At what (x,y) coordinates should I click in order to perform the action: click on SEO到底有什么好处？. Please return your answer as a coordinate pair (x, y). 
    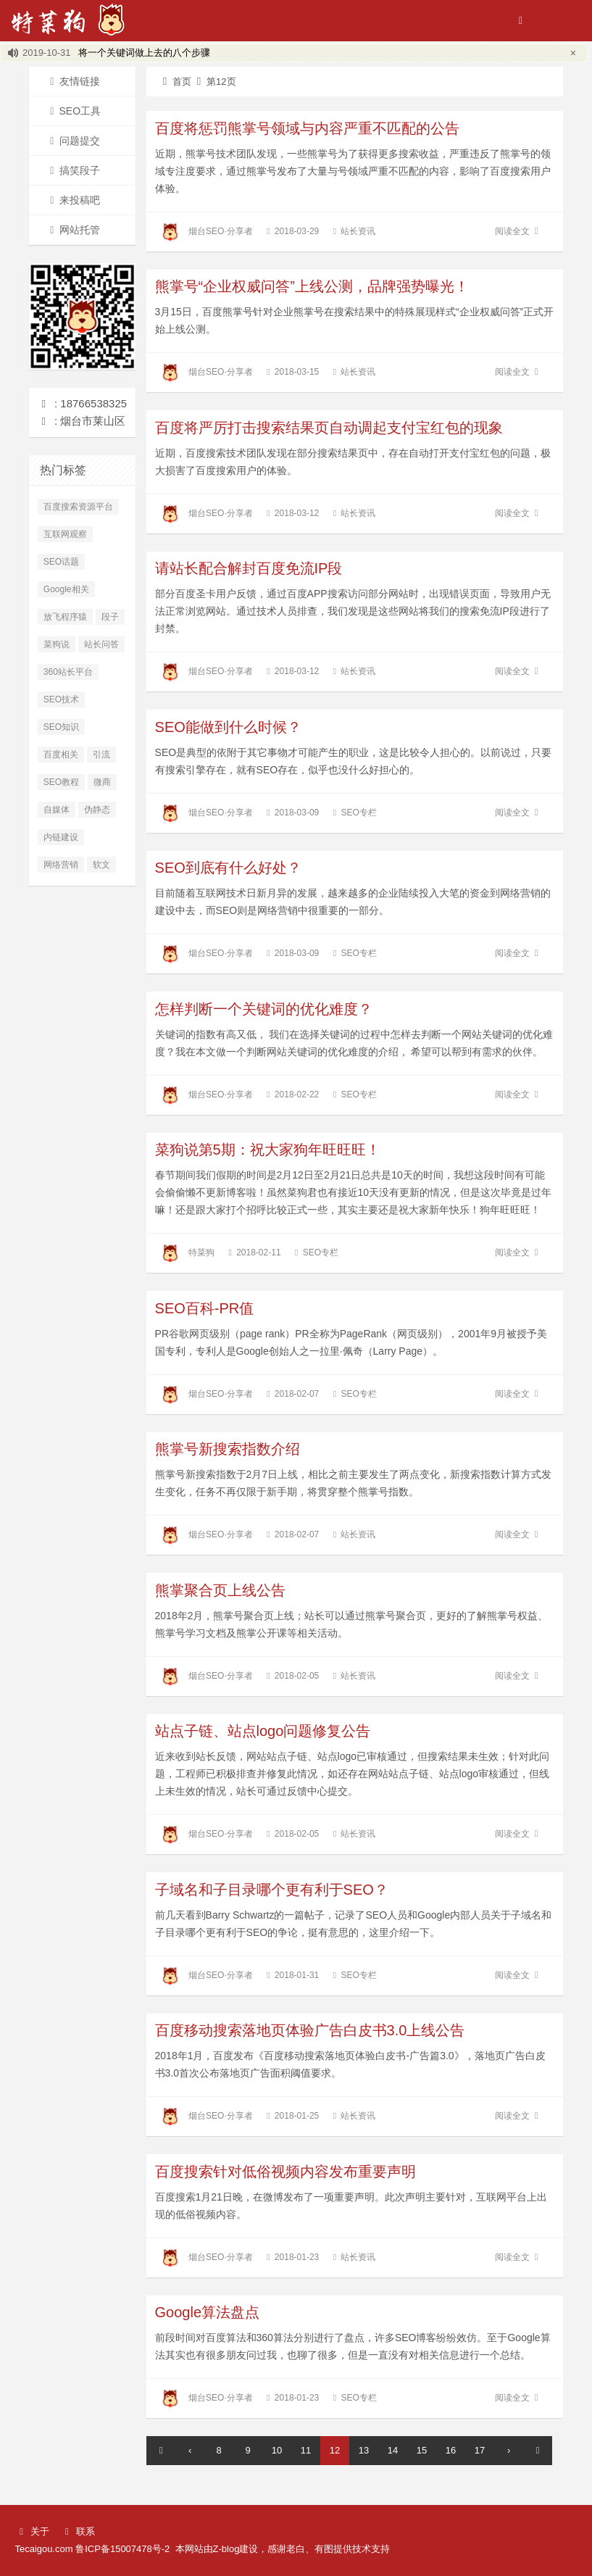
    Looking at the image, I should click on (228, 868).